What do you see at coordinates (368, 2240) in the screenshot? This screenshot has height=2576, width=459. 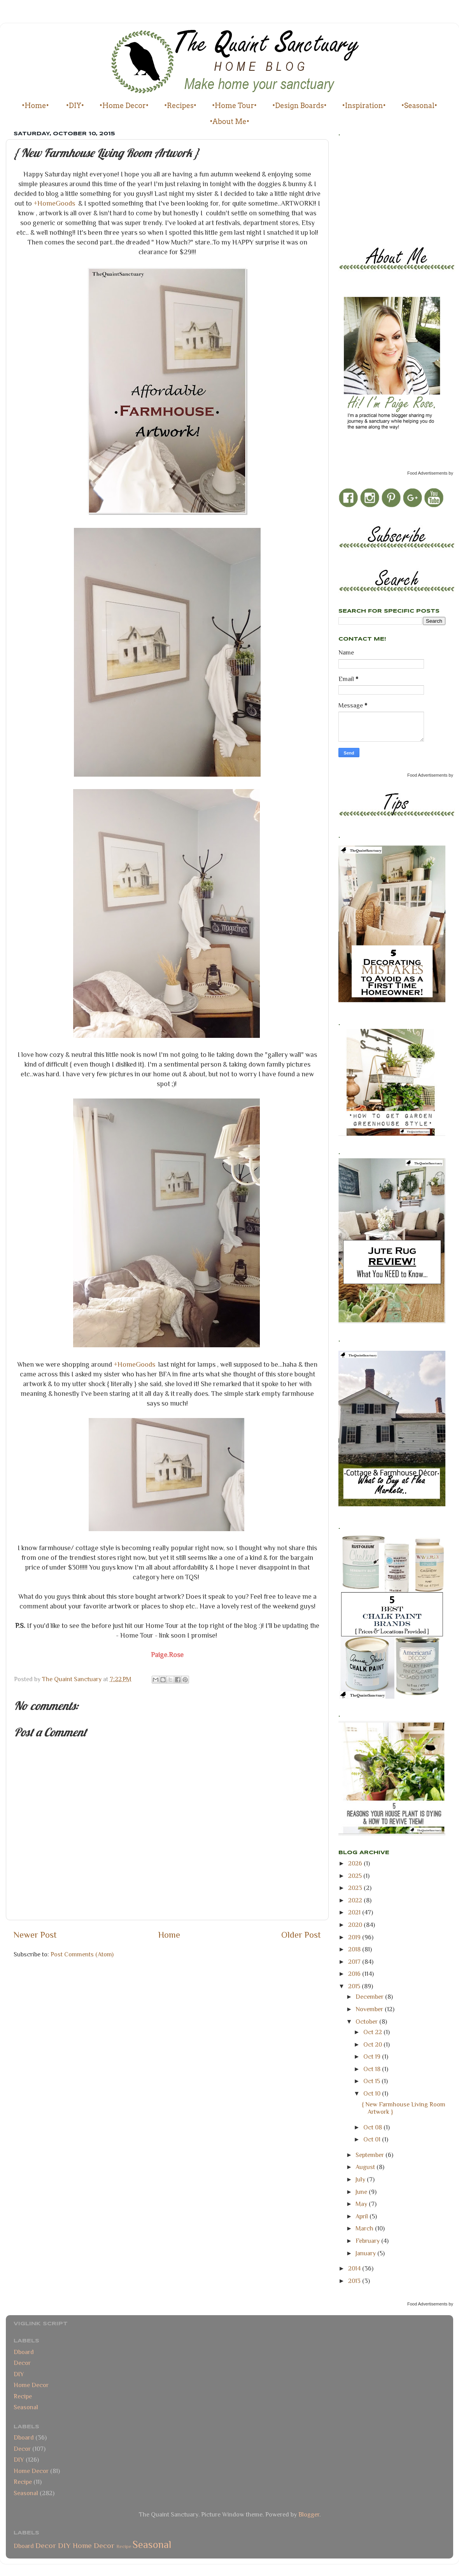 I see `February` at bounding box center [368, 2240].